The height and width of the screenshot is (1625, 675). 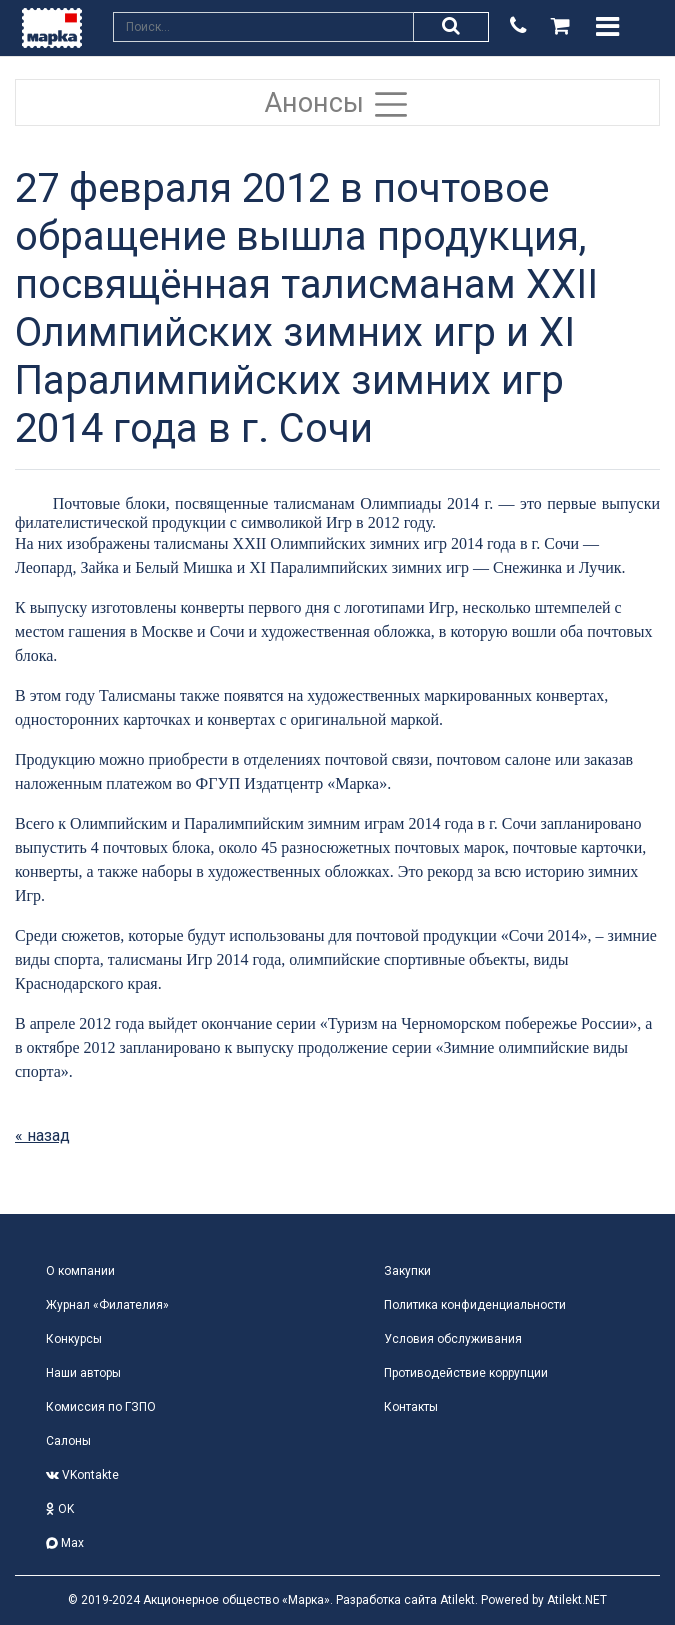 What do you see at coordinates (577, 1600) in the screenshot?
I see `Atilekt.NET` at bounding box center [577, 1600].